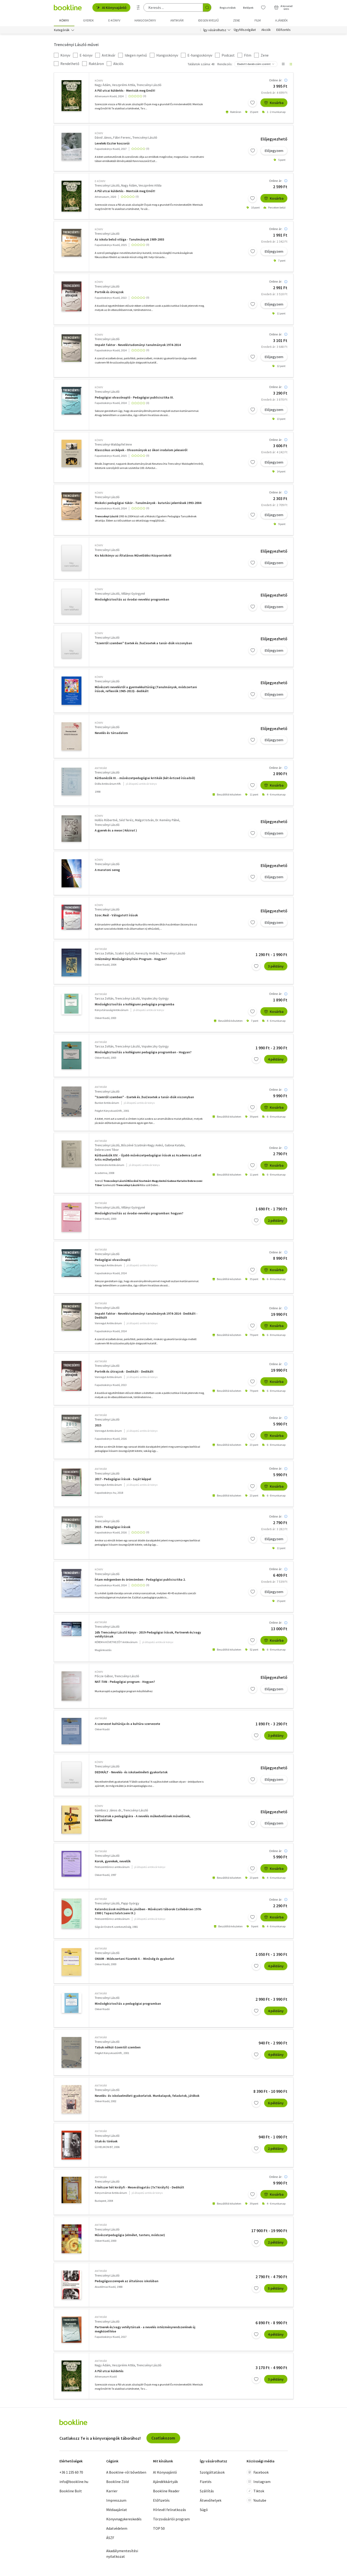  What do you see at coordinates (107, 870) in the screenshot?
I see `A maratoni sereg` at bounding box center [107, 870].